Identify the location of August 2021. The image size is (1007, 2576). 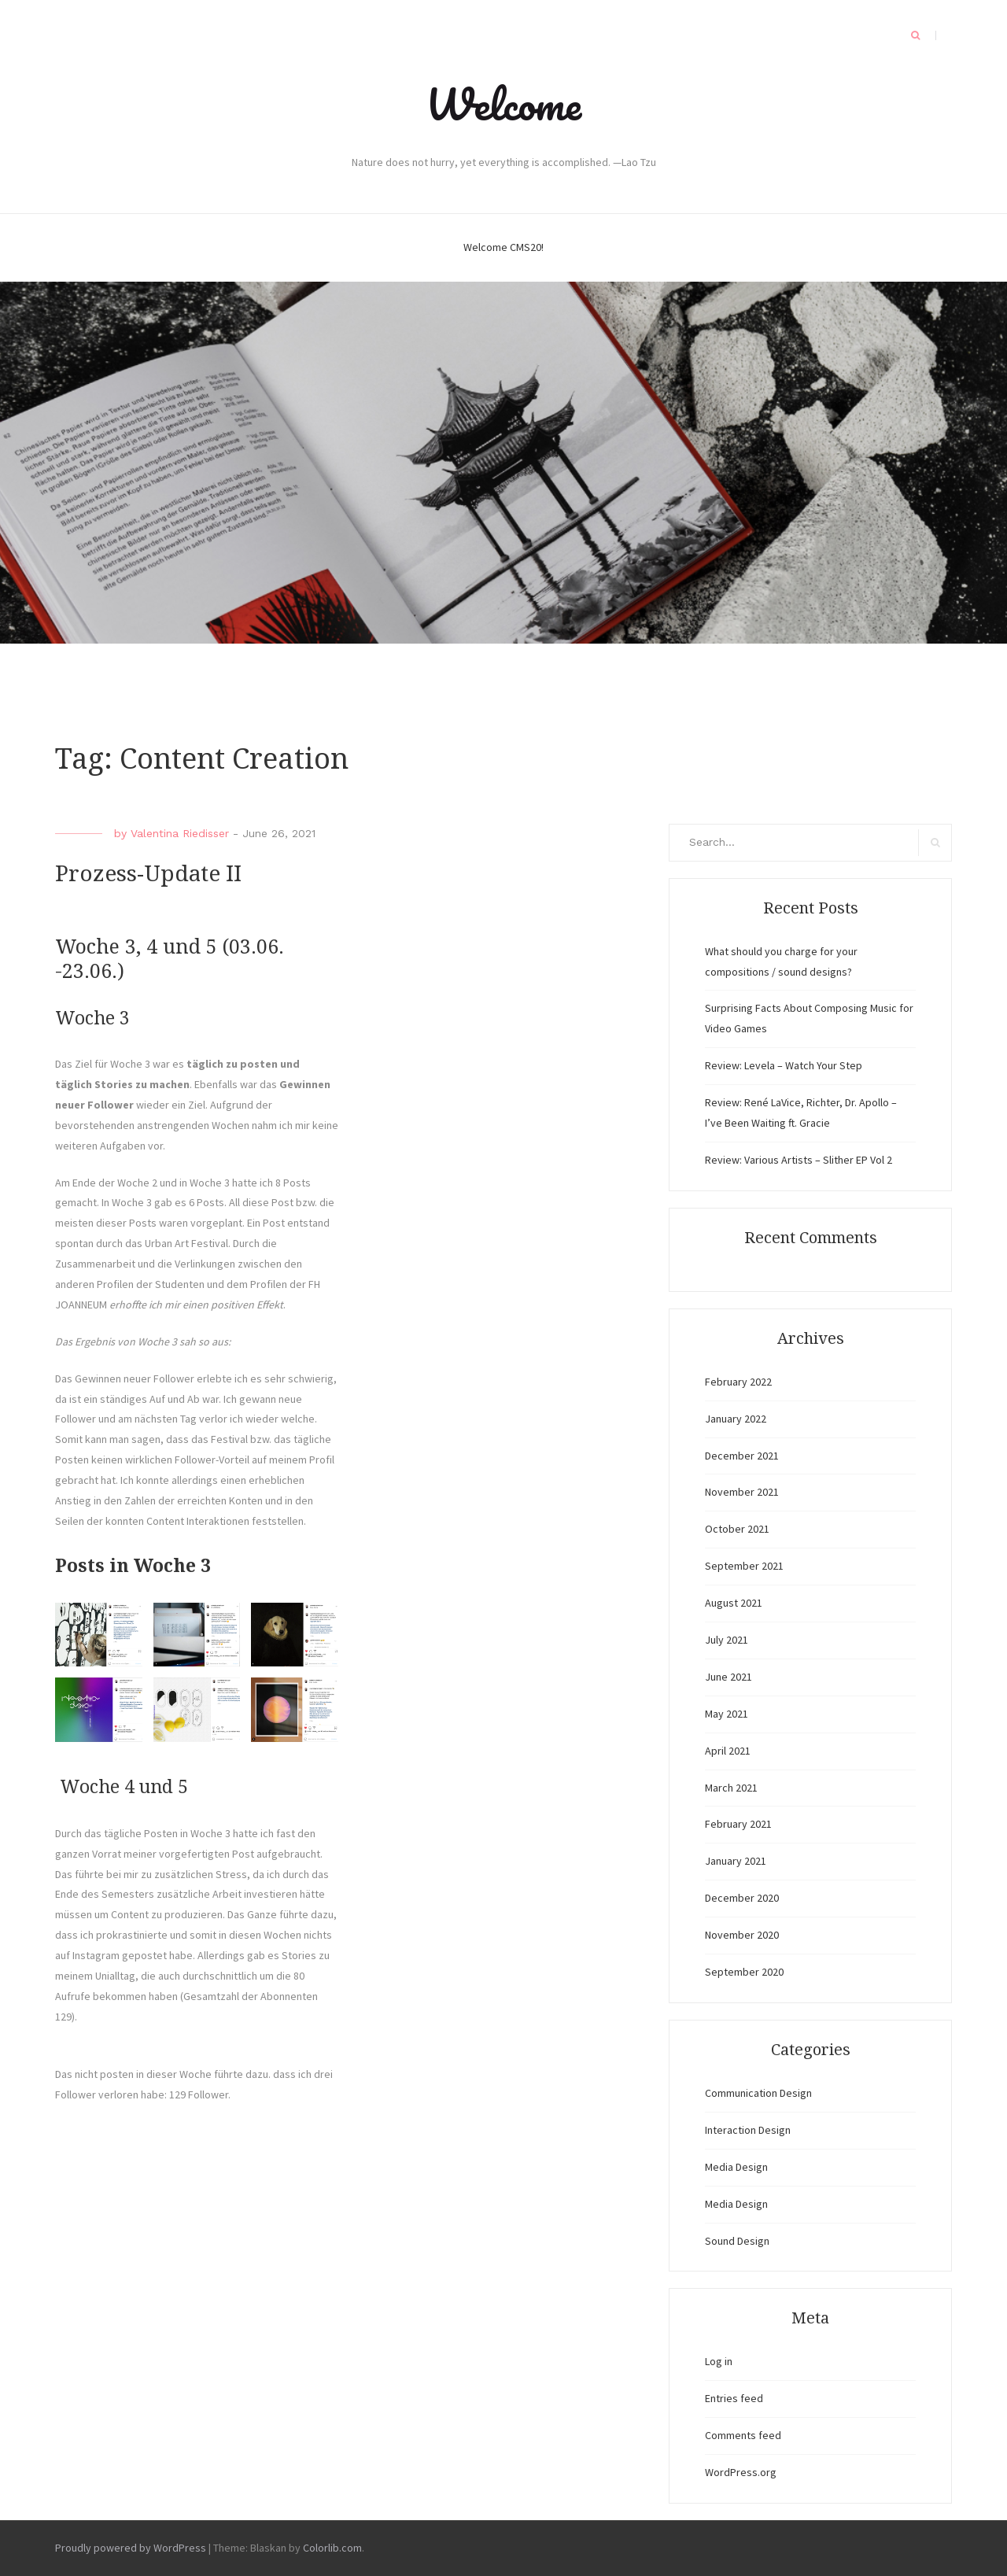
(733, 1603).